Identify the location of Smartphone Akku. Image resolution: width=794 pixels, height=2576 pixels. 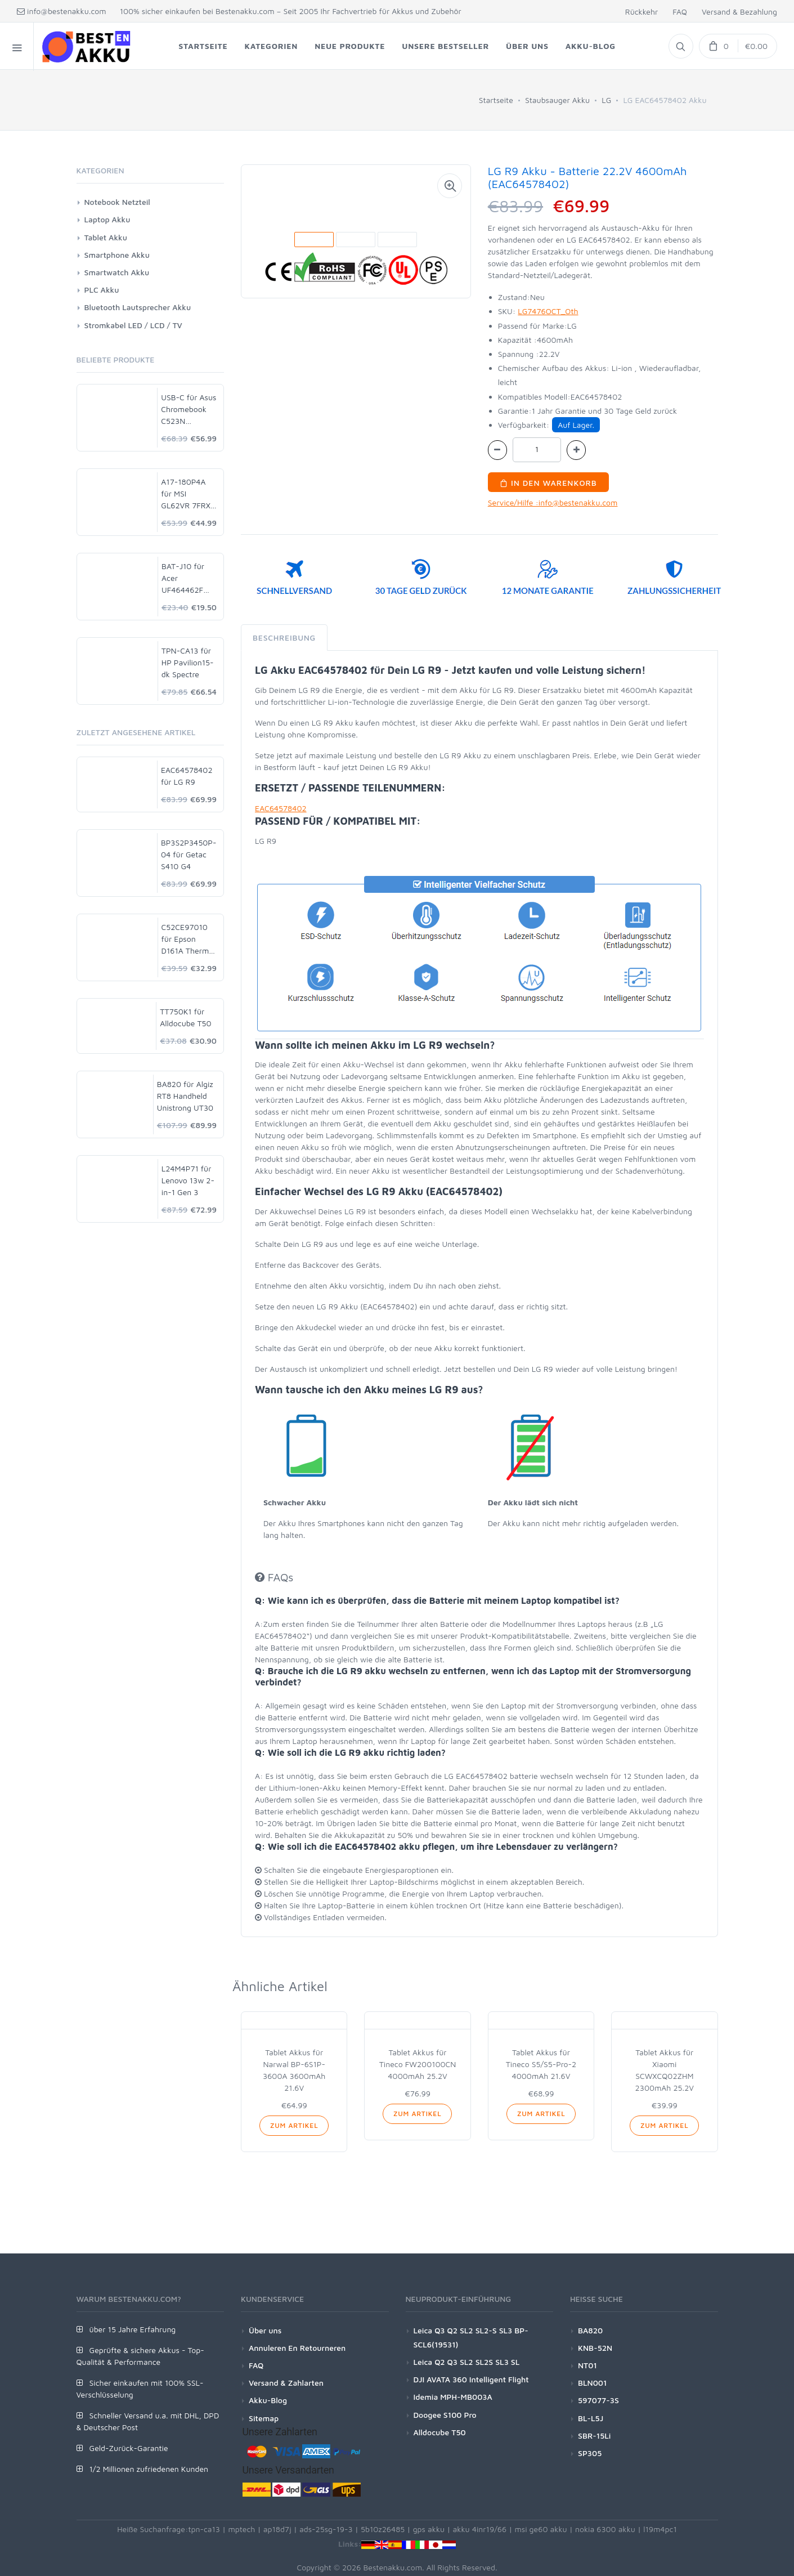
(117, 255).